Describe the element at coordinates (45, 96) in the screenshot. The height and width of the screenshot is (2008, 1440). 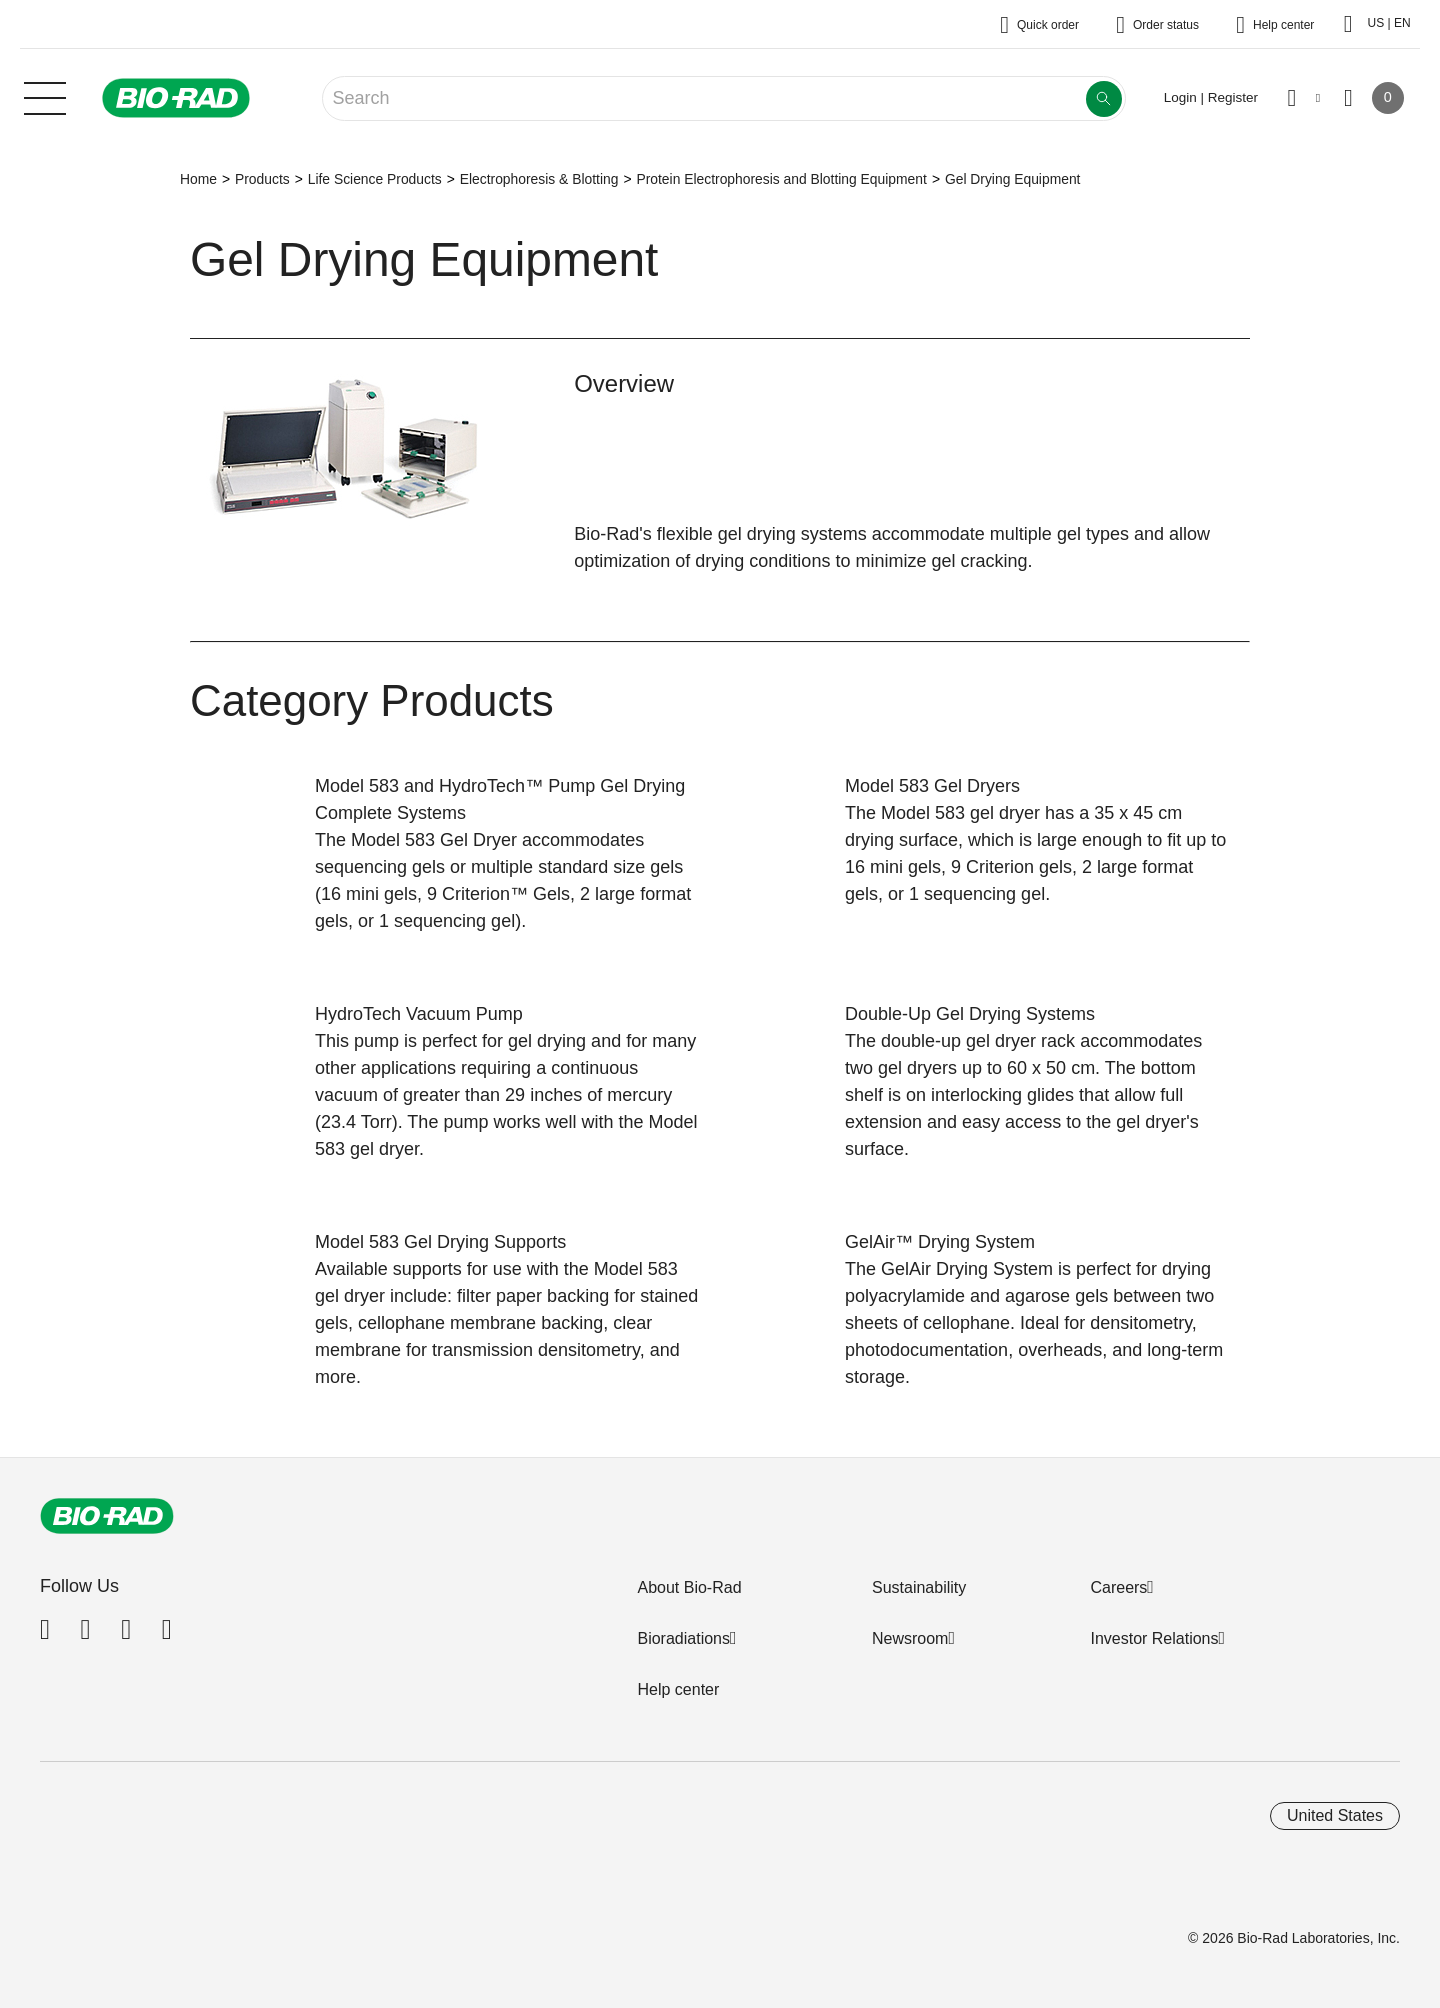
I see `[Main menu]` at that location.